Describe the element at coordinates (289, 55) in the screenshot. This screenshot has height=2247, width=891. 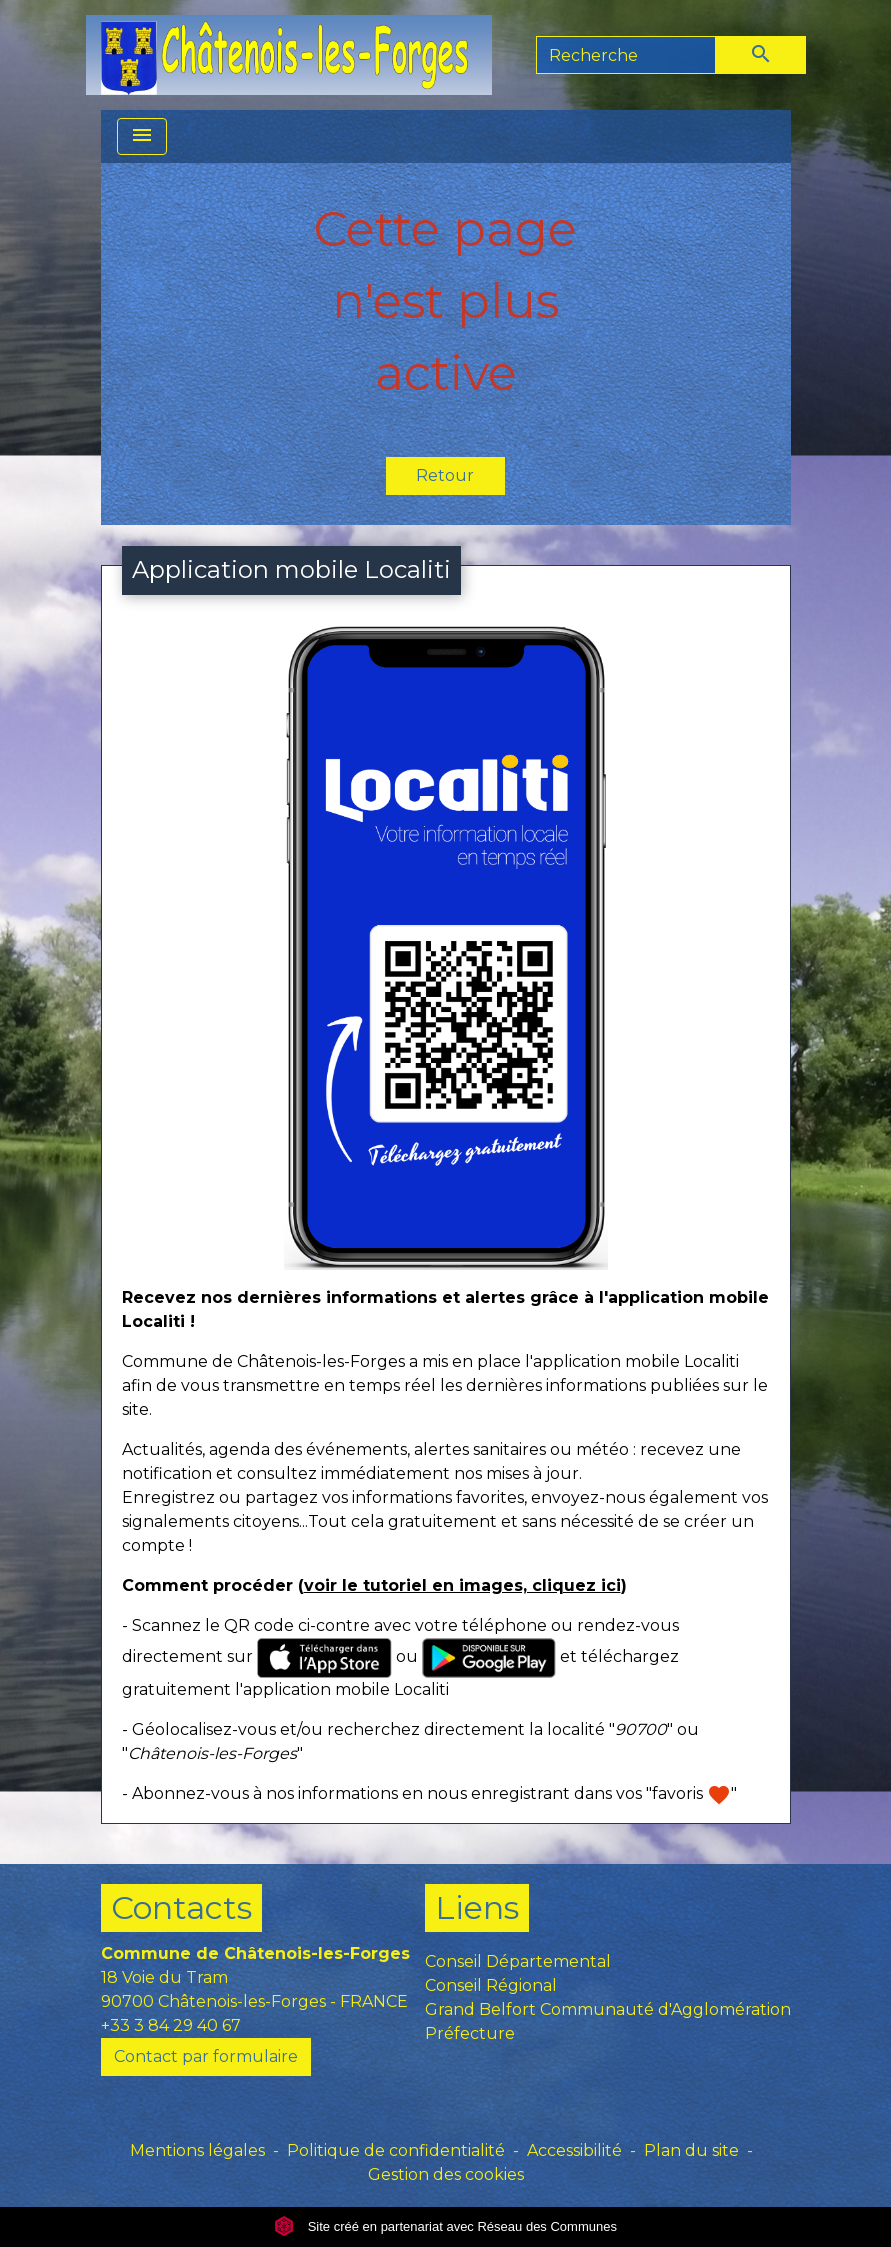
I see `[Accueil]` at that location.